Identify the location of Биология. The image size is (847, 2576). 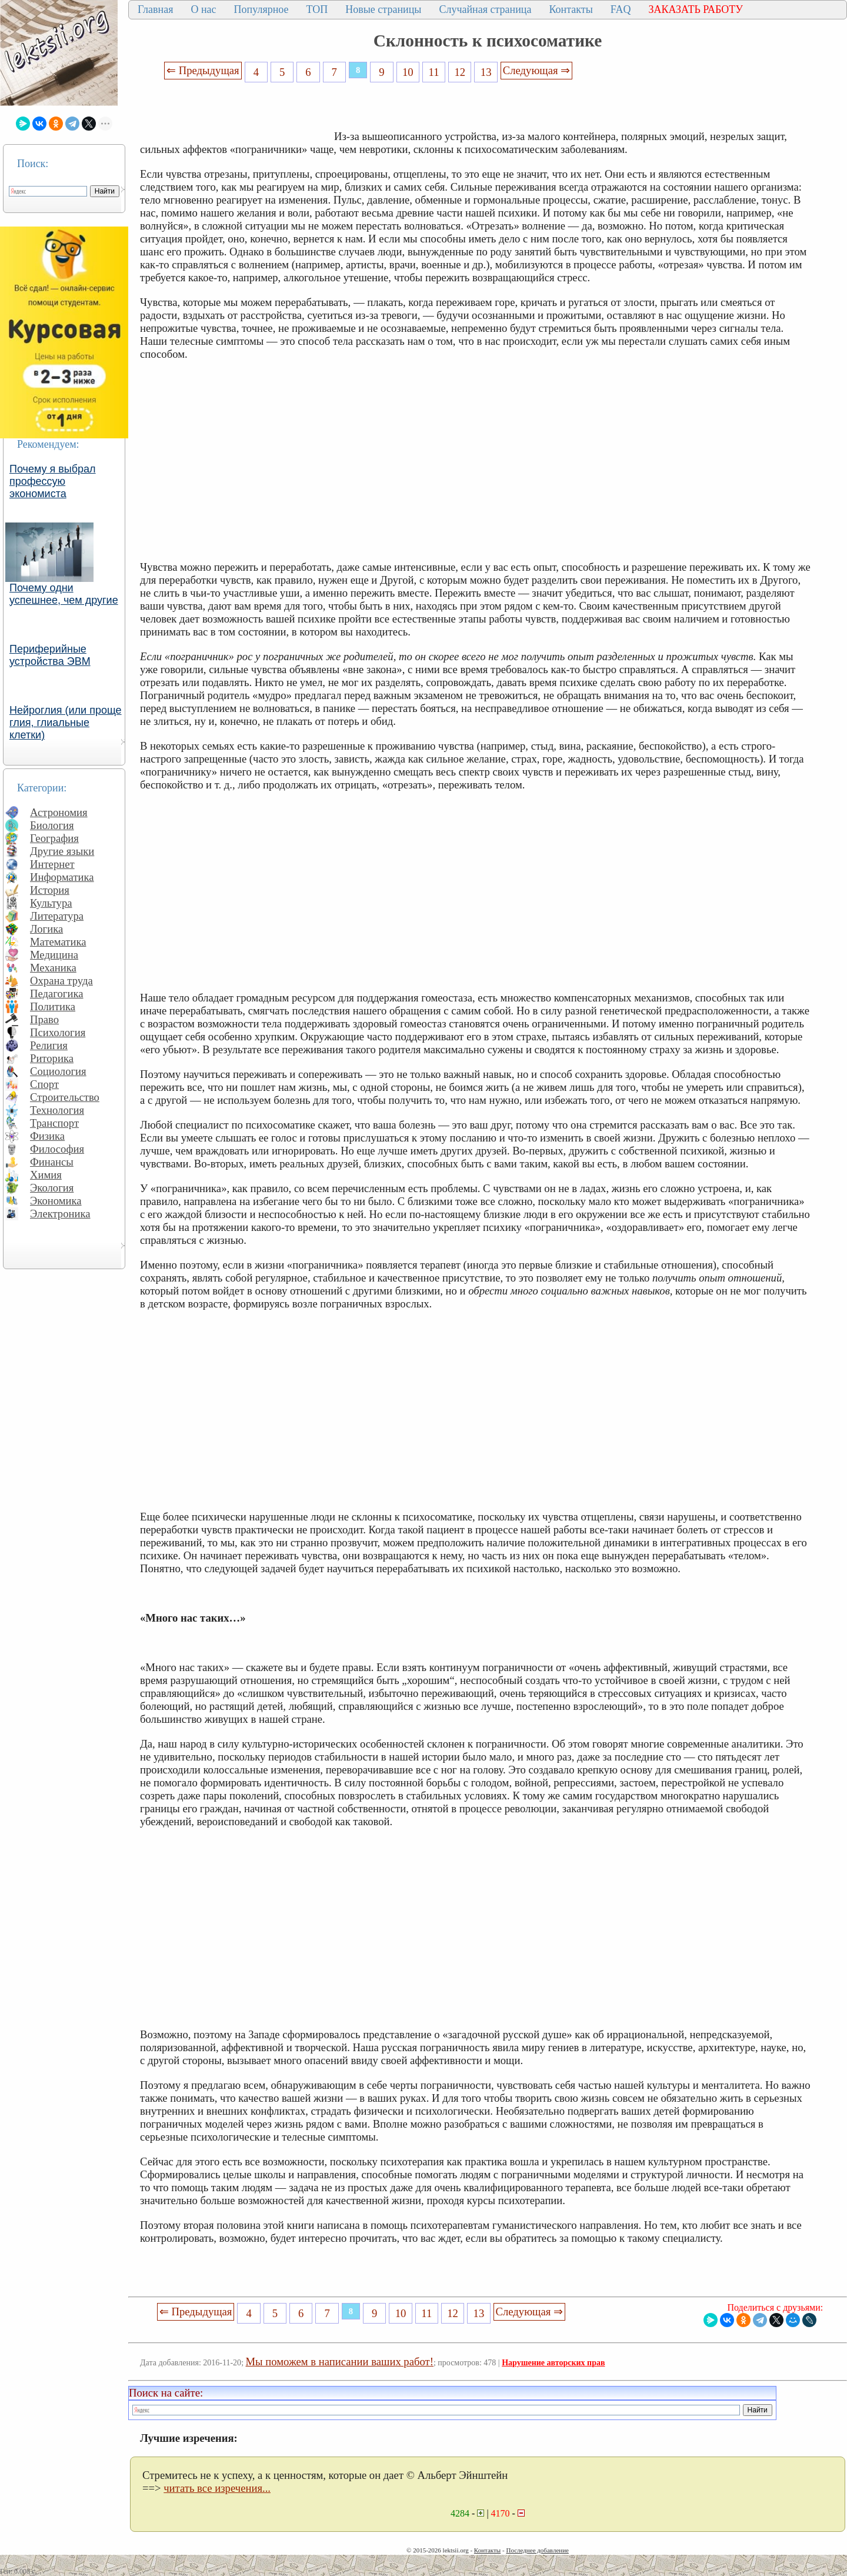
(52, 825).